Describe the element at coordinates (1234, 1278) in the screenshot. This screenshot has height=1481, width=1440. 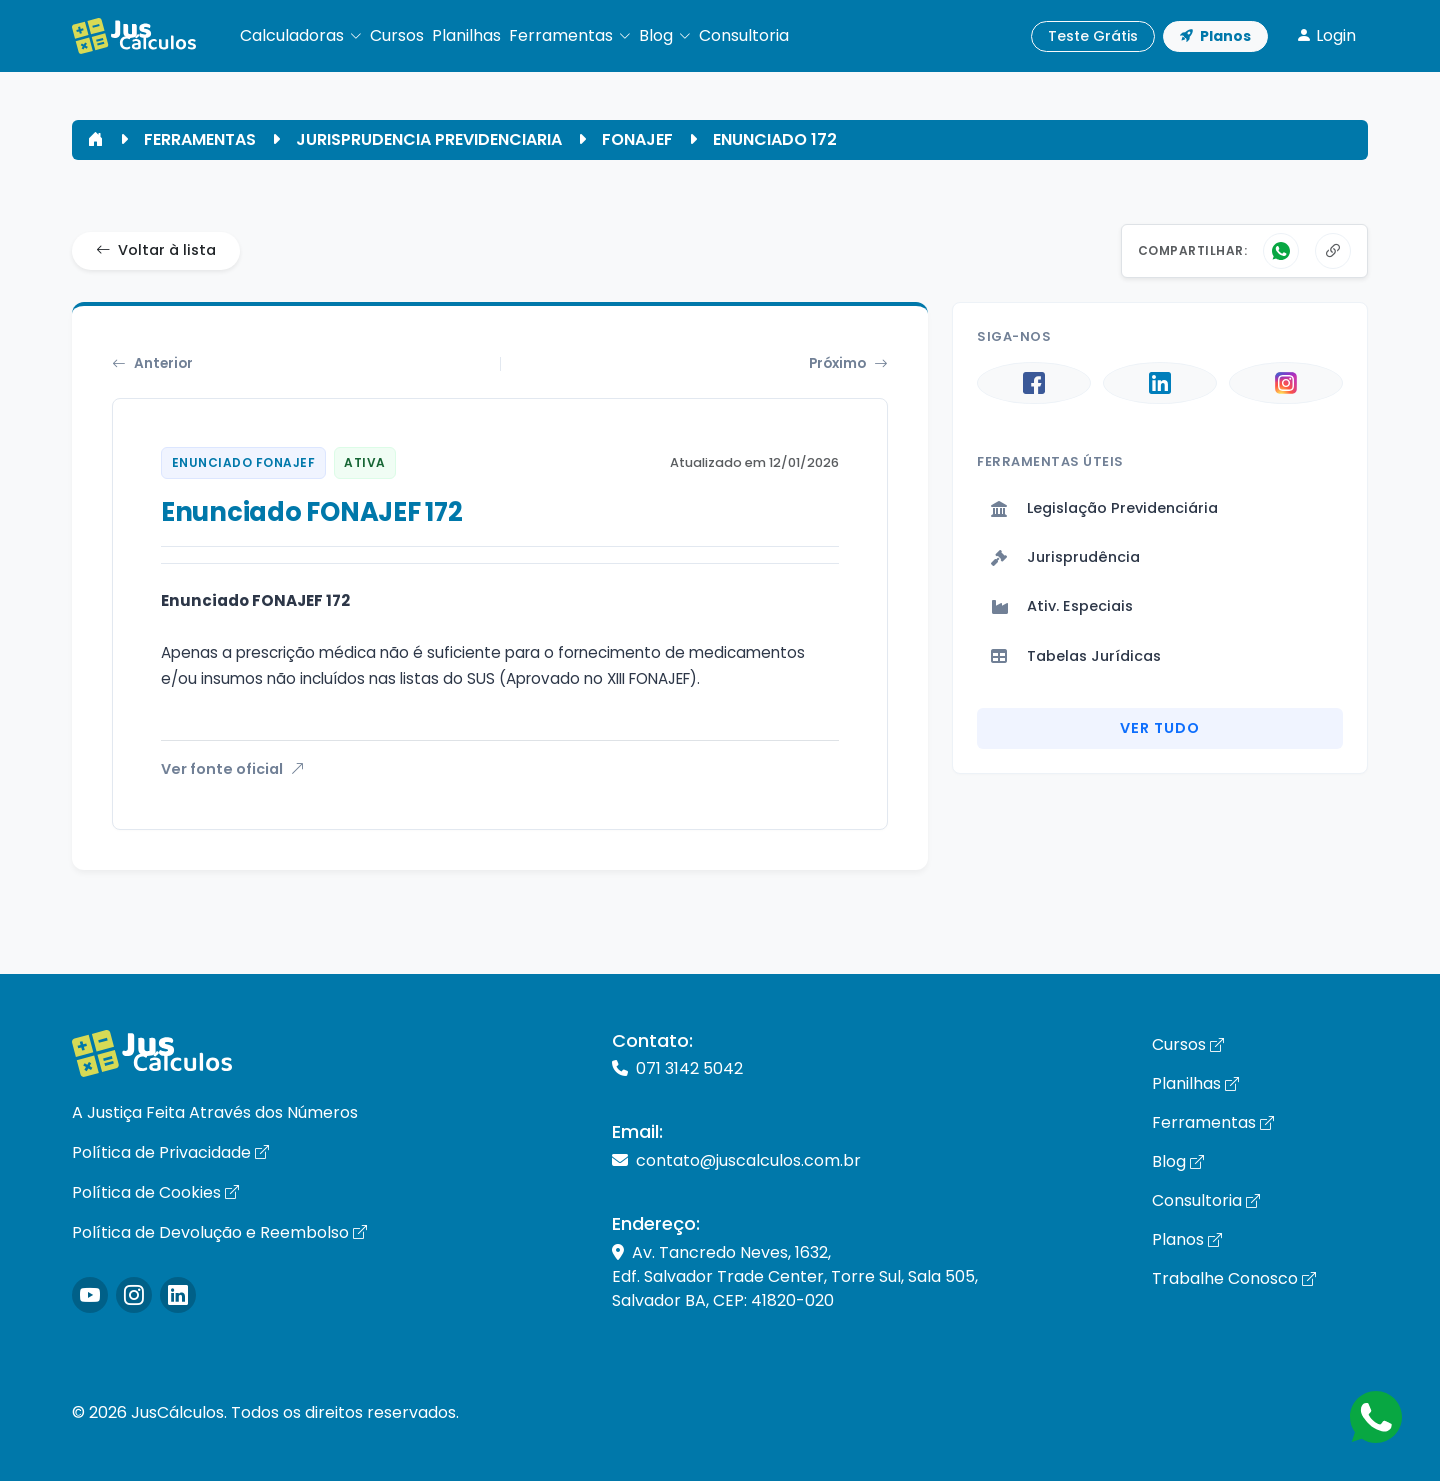
I see `Trabalhe Conosco` at that location.